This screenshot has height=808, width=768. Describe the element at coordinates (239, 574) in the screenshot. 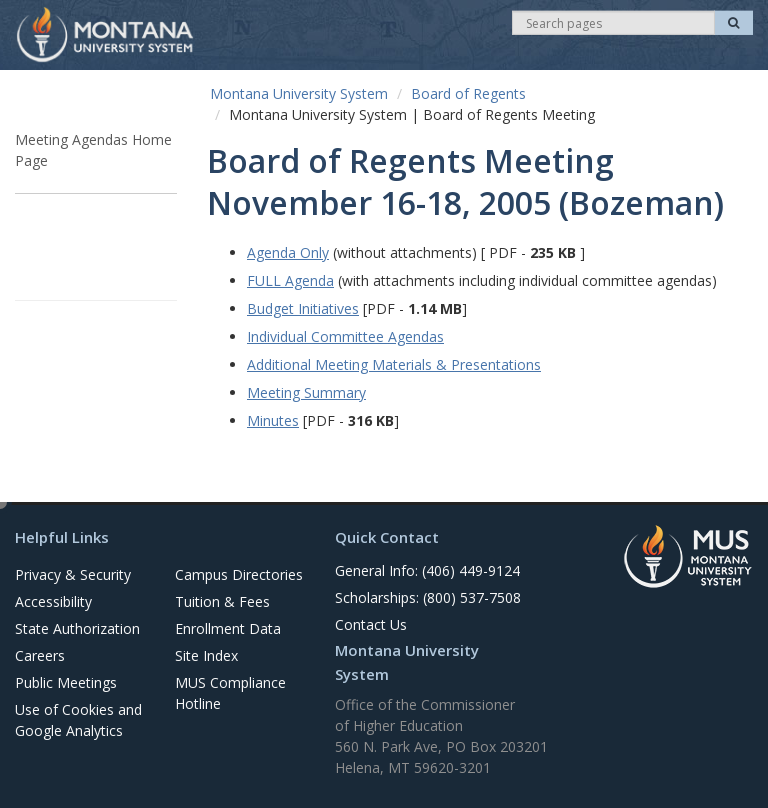

I see `Campus Directories` at that location.